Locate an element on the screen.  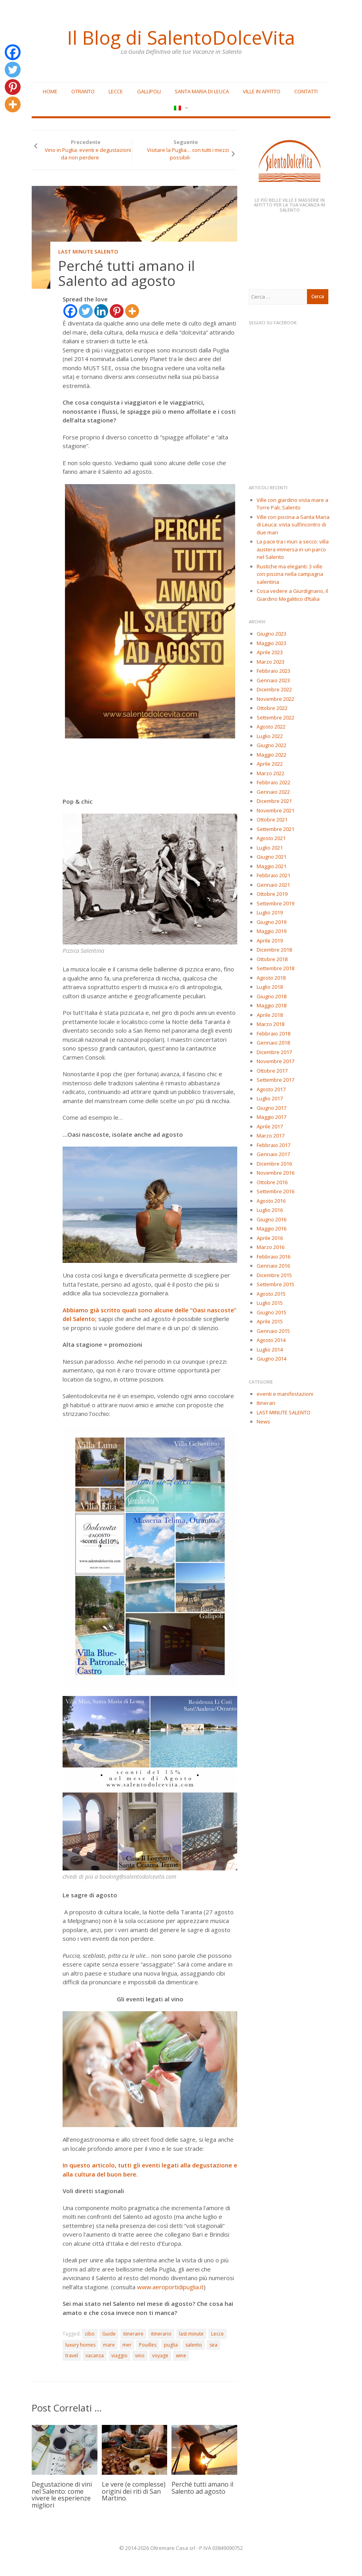
Aprile 2016 is located at coordinates (270, 1238).